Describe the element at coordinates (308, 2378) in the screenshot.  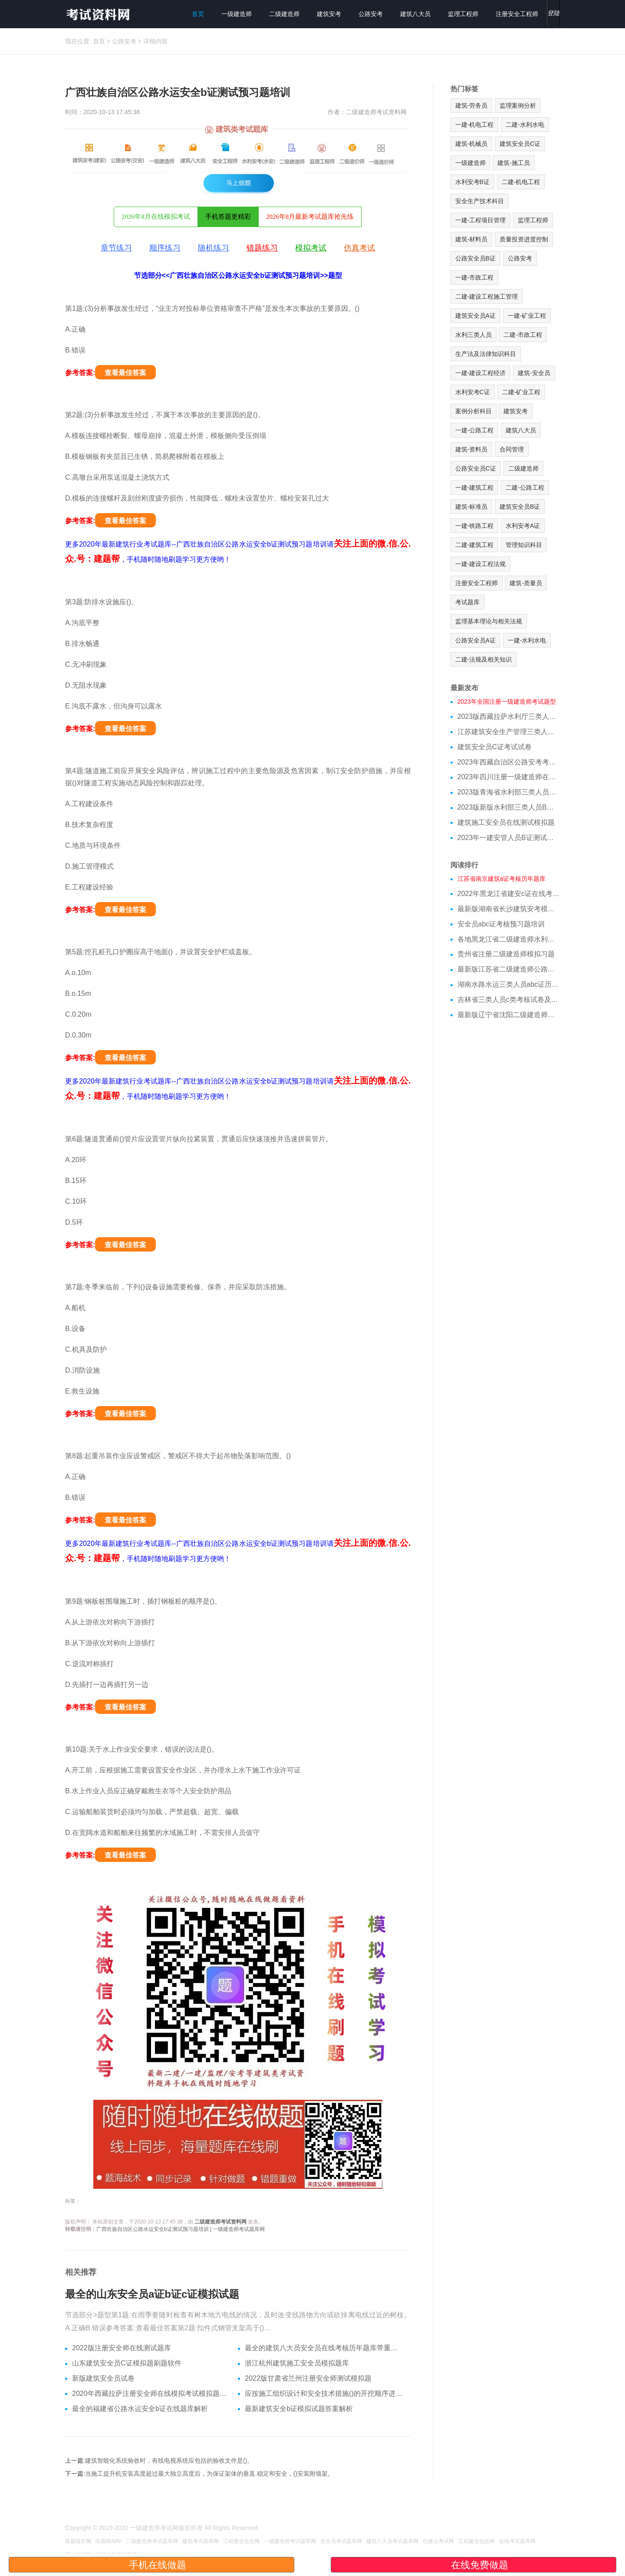
I see `2022版甘肃省兰州注册安全师测试模拟题` at that location.